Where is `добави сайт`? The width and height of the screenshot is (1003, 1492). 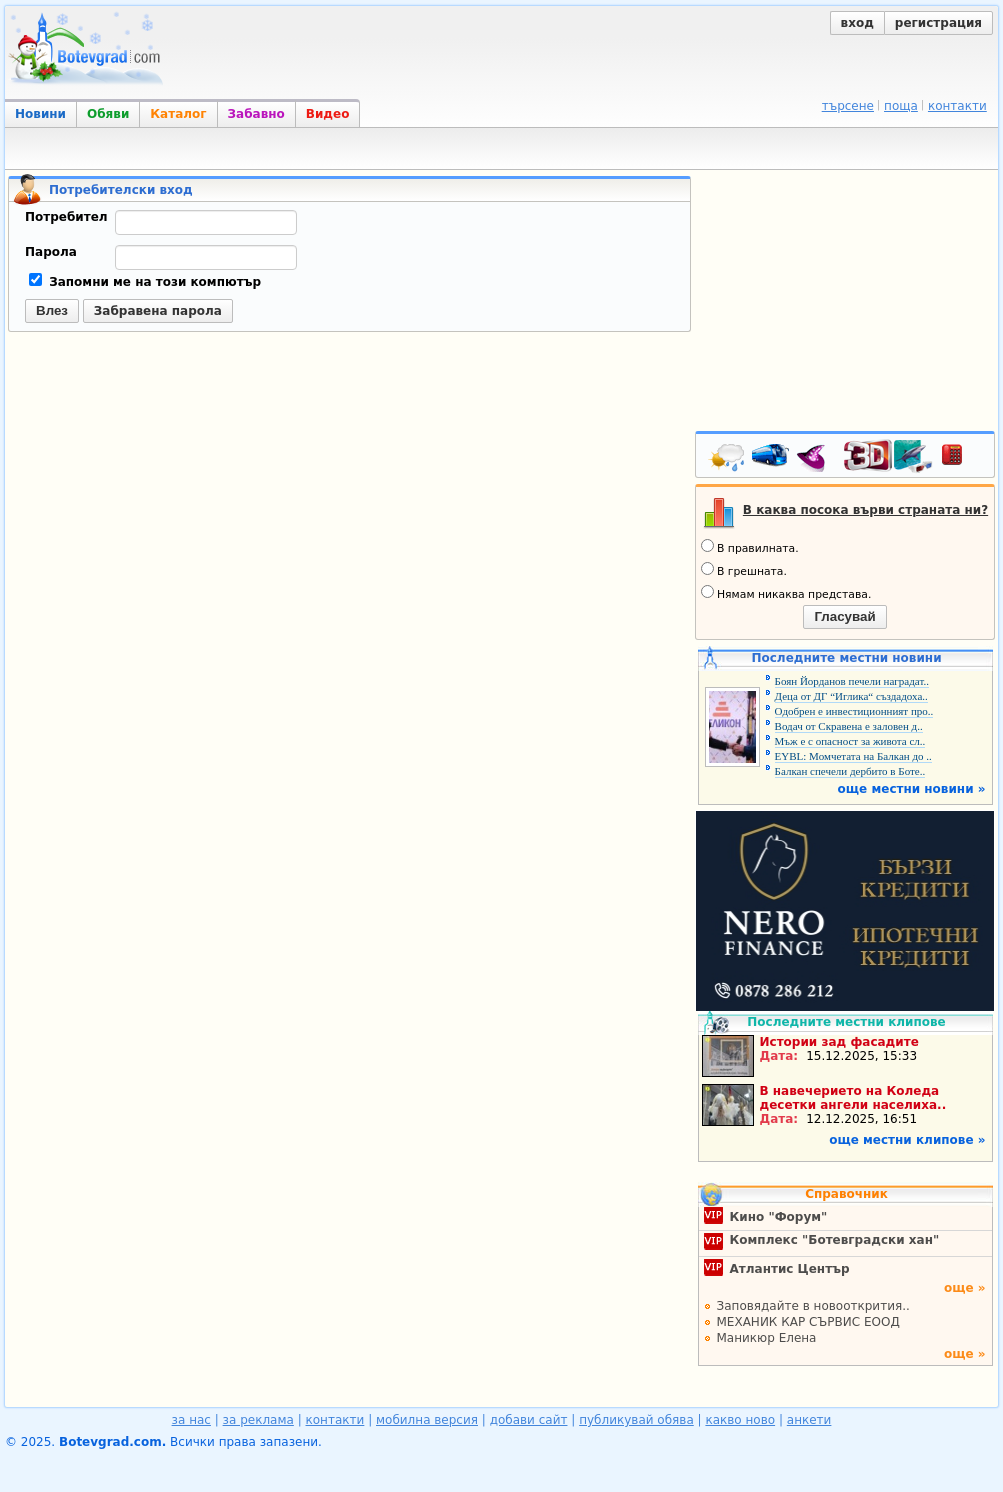 добави сайт is located at coordinates (529, 1420).